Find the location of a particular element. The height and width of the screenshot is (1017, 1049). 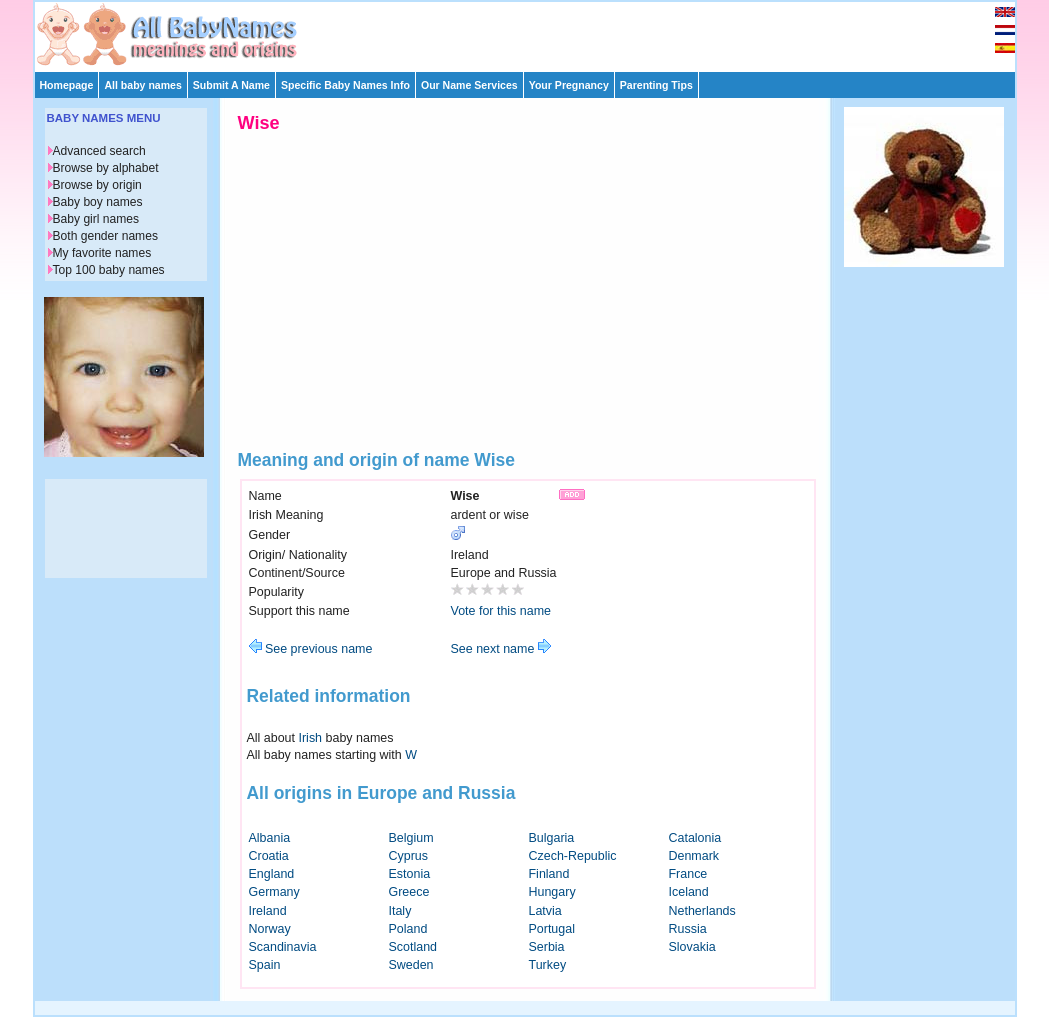

Greece is located at coordinates (409, 892).